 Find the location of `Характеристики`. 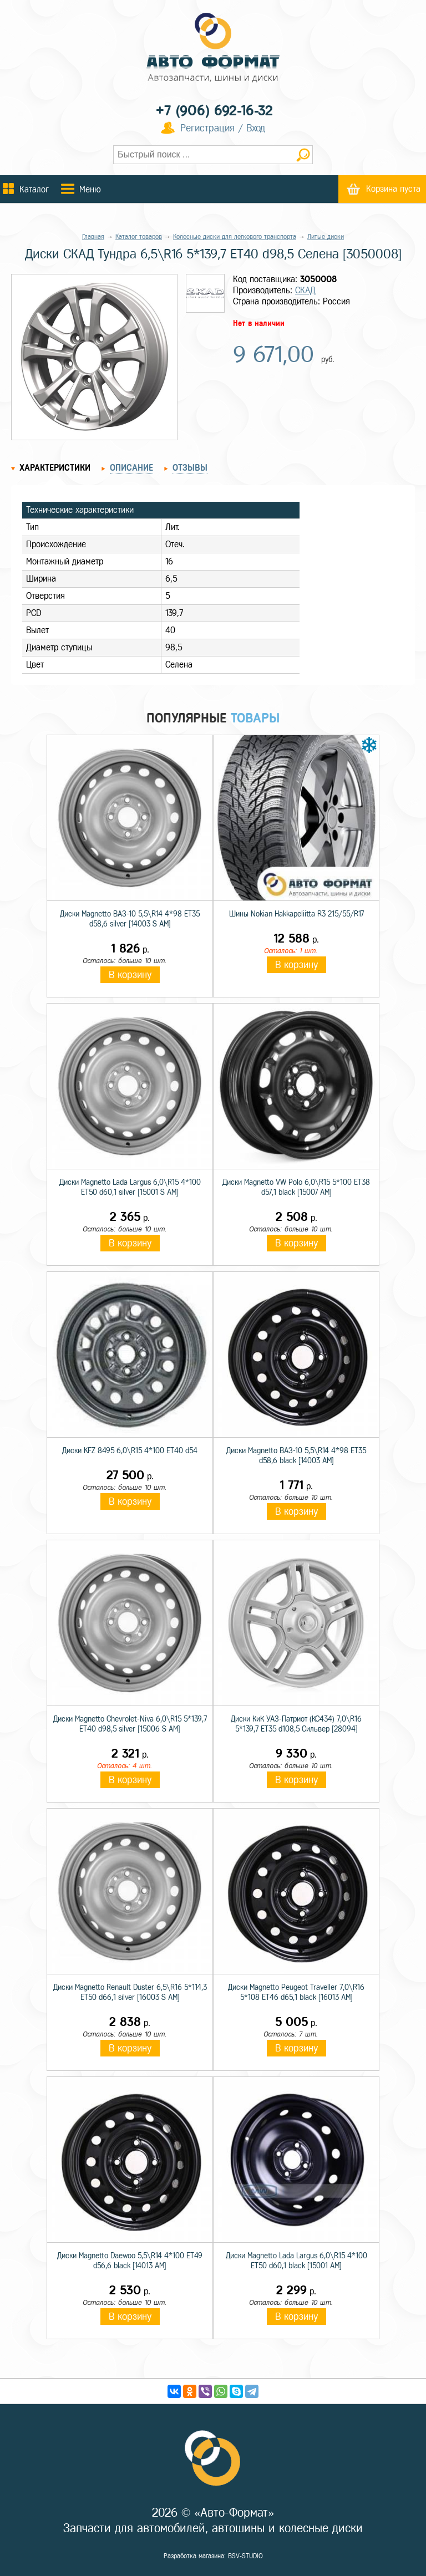

Характеристики is located at coordinates (54, 467).